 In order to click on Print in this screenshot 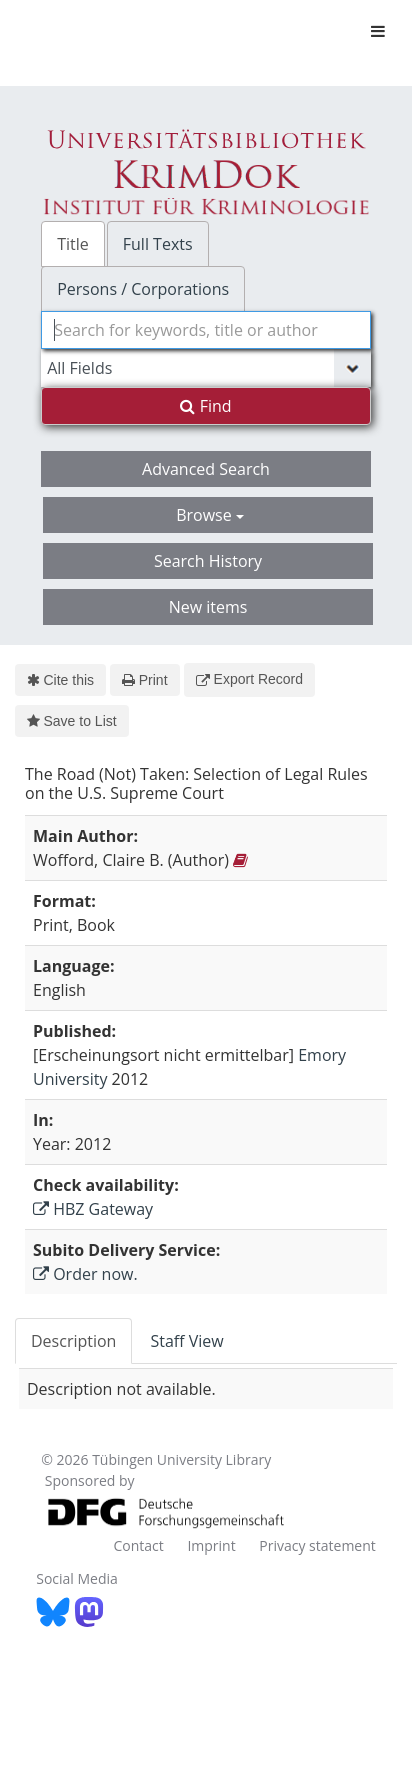, I will do `click(144, 680)`.